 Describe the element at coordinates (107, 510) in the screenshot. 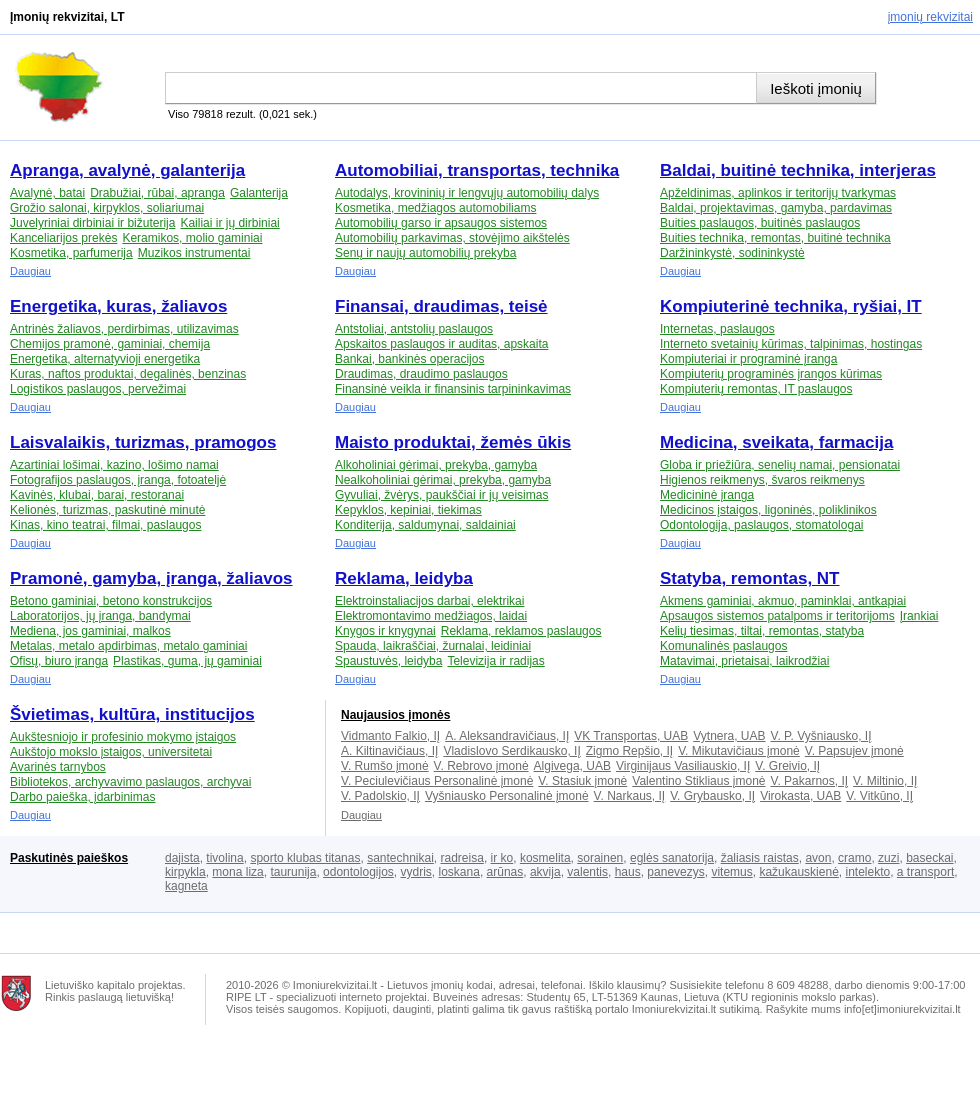

I see `Kelionės, turizmas, paskutinė minutė` at that location.